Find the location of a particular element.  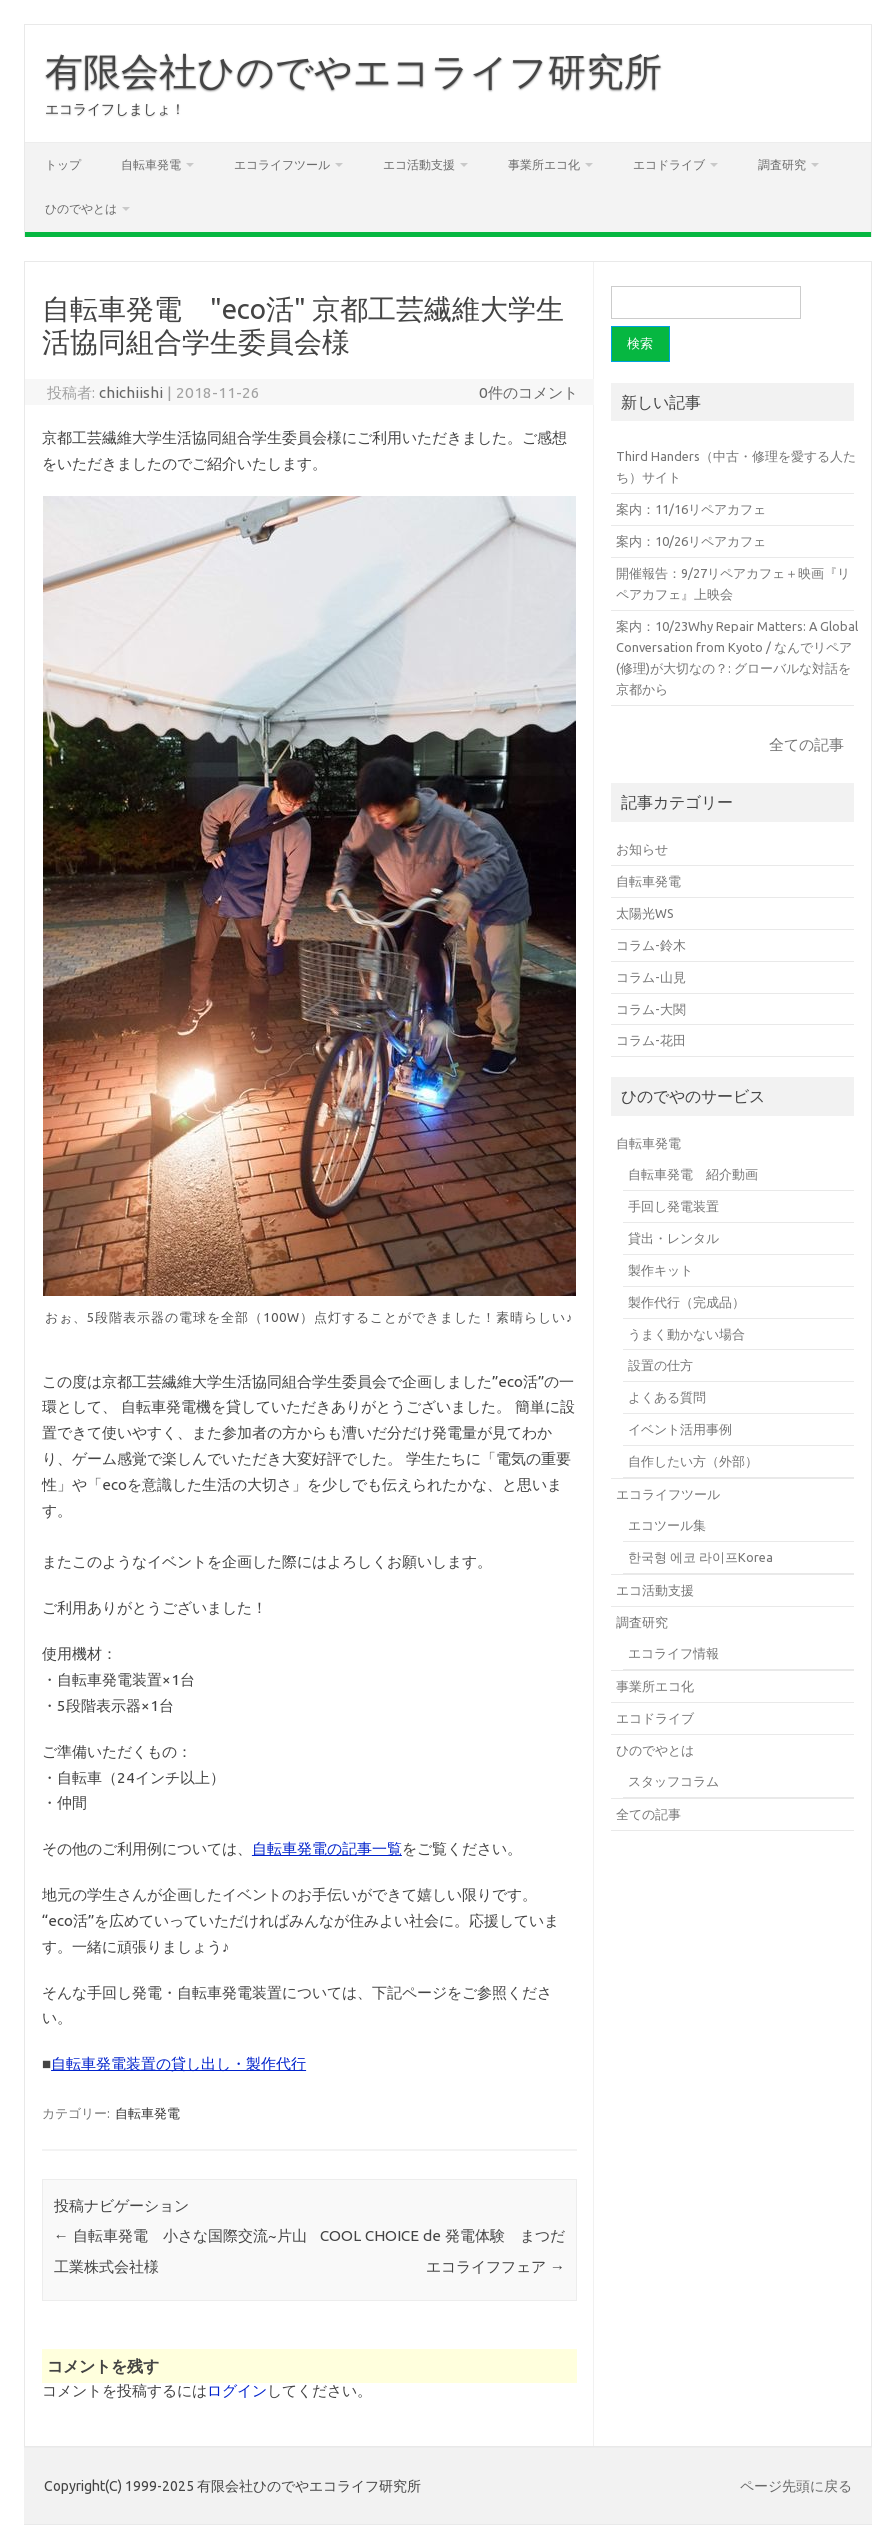

ページ先頭に戻る is located at coordinates (796, 2486).